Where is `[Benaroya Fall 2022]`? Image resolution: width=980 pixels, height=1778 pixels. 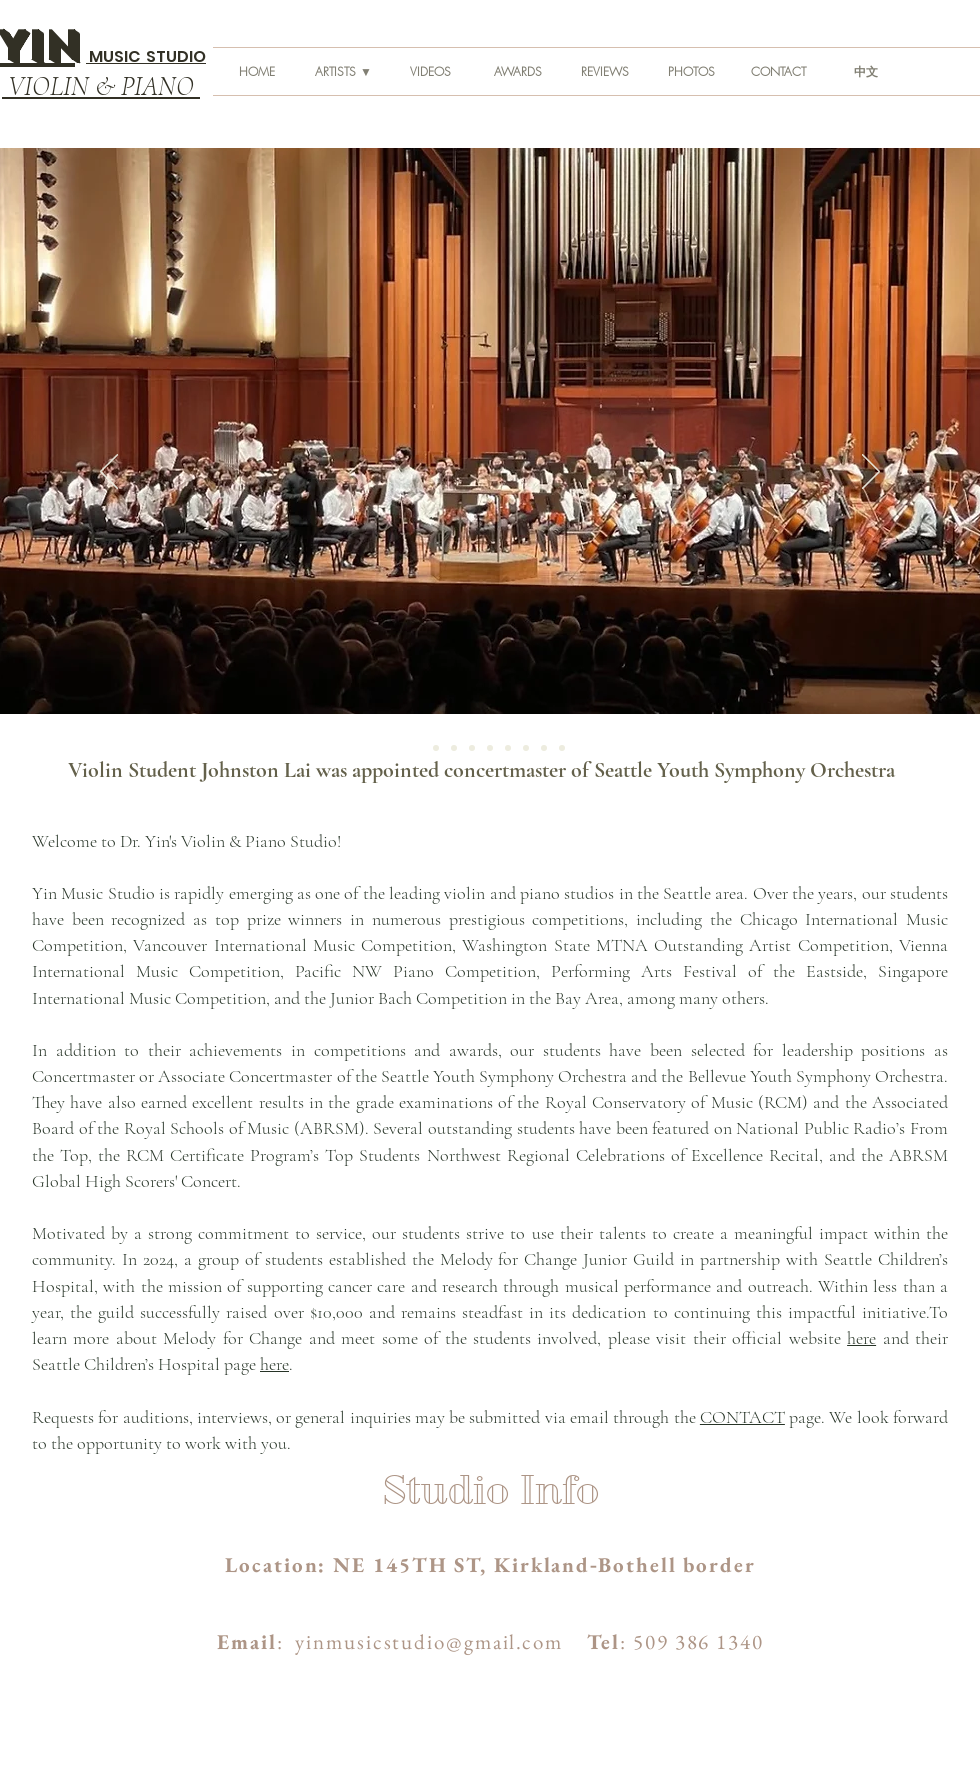
[Benaroya Fall 2022] is located at coordinates (436, 748).